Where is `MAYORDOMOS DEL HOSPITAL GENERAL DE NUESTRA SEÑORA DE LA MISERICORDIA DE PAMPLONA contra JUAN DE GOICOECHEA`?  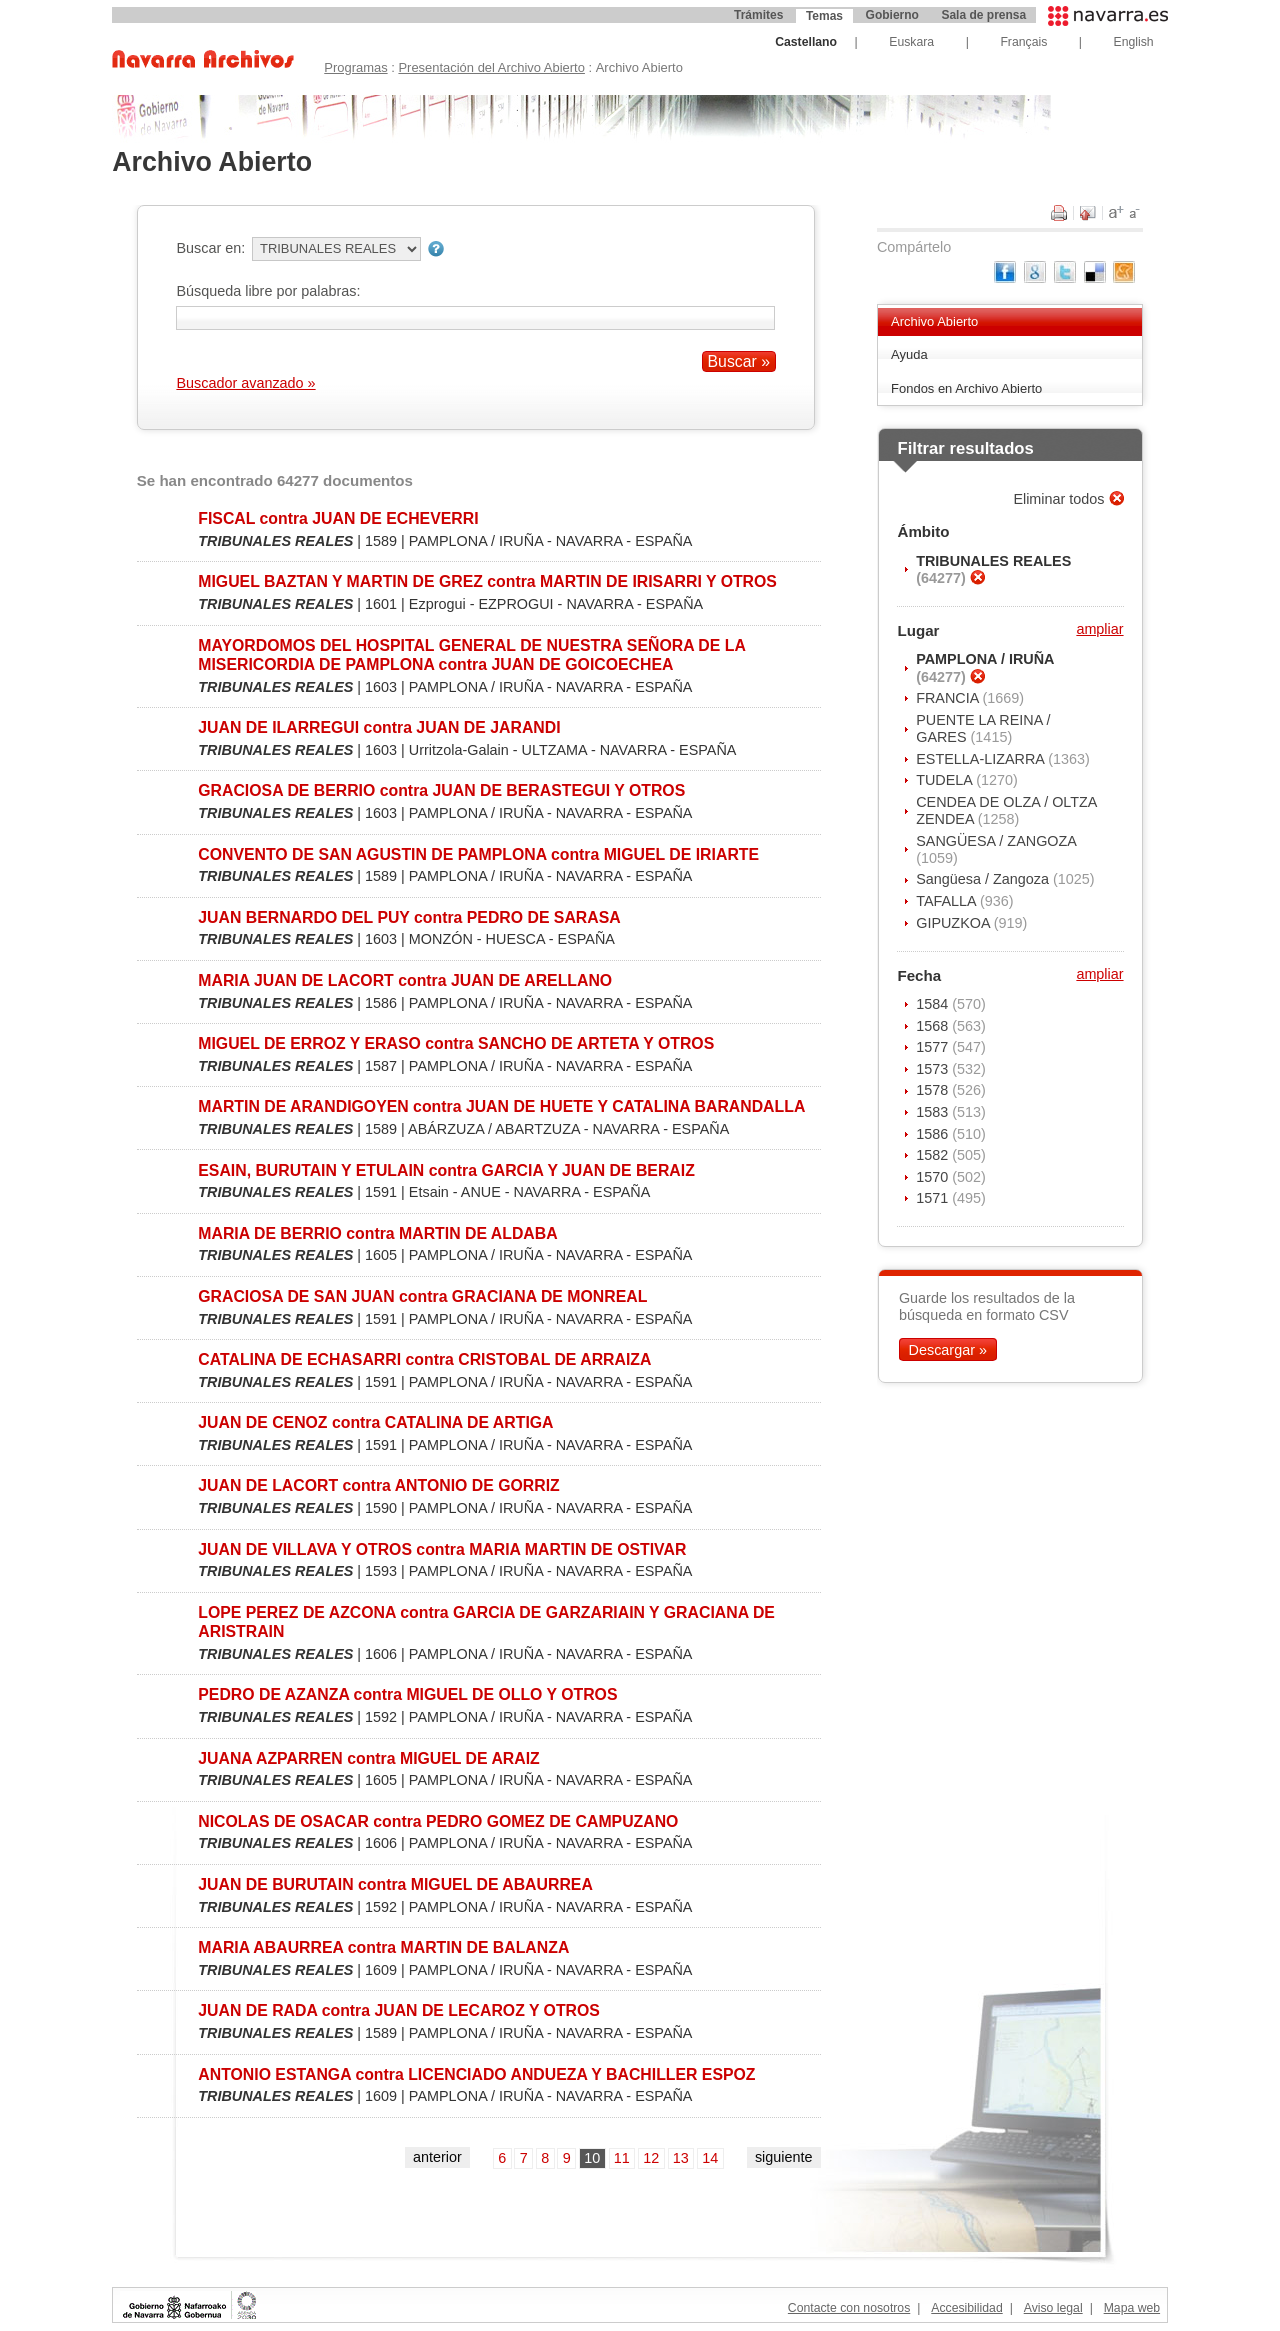 MAYORDOMOS DEL HOSPITAL GENERAL DE NUESTRA SEÑORA DE LA MISERICORDIA DE PAMPLONA contra JUAN DE GOICOECHEA is located at coordinates (471, 655).